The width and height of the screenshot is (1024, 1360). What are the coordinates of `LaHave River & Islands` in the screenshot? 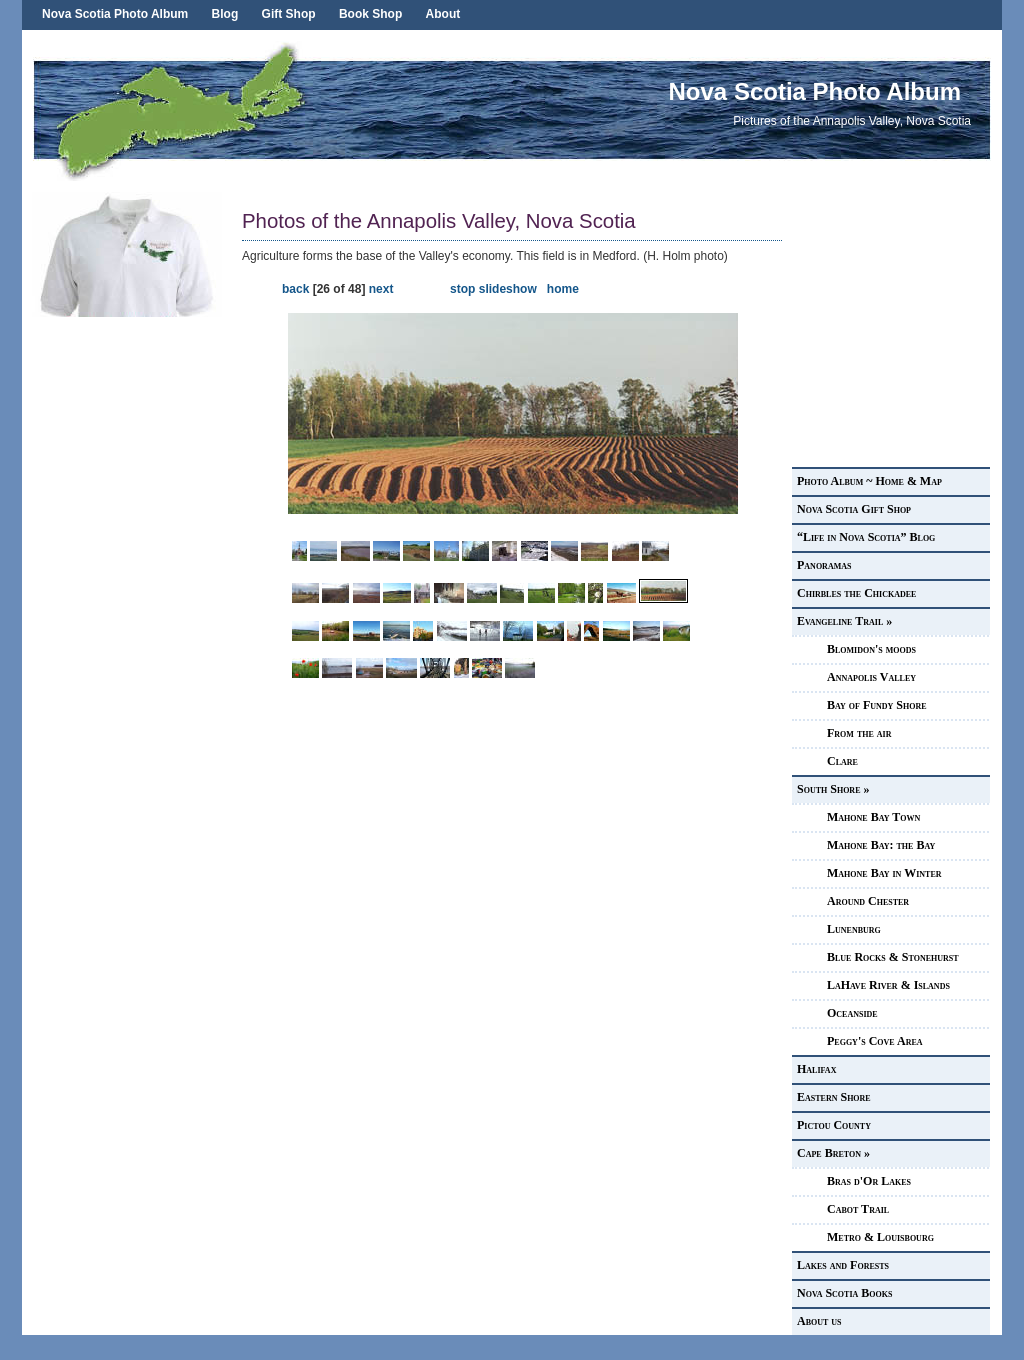 It's located at (888, 985).